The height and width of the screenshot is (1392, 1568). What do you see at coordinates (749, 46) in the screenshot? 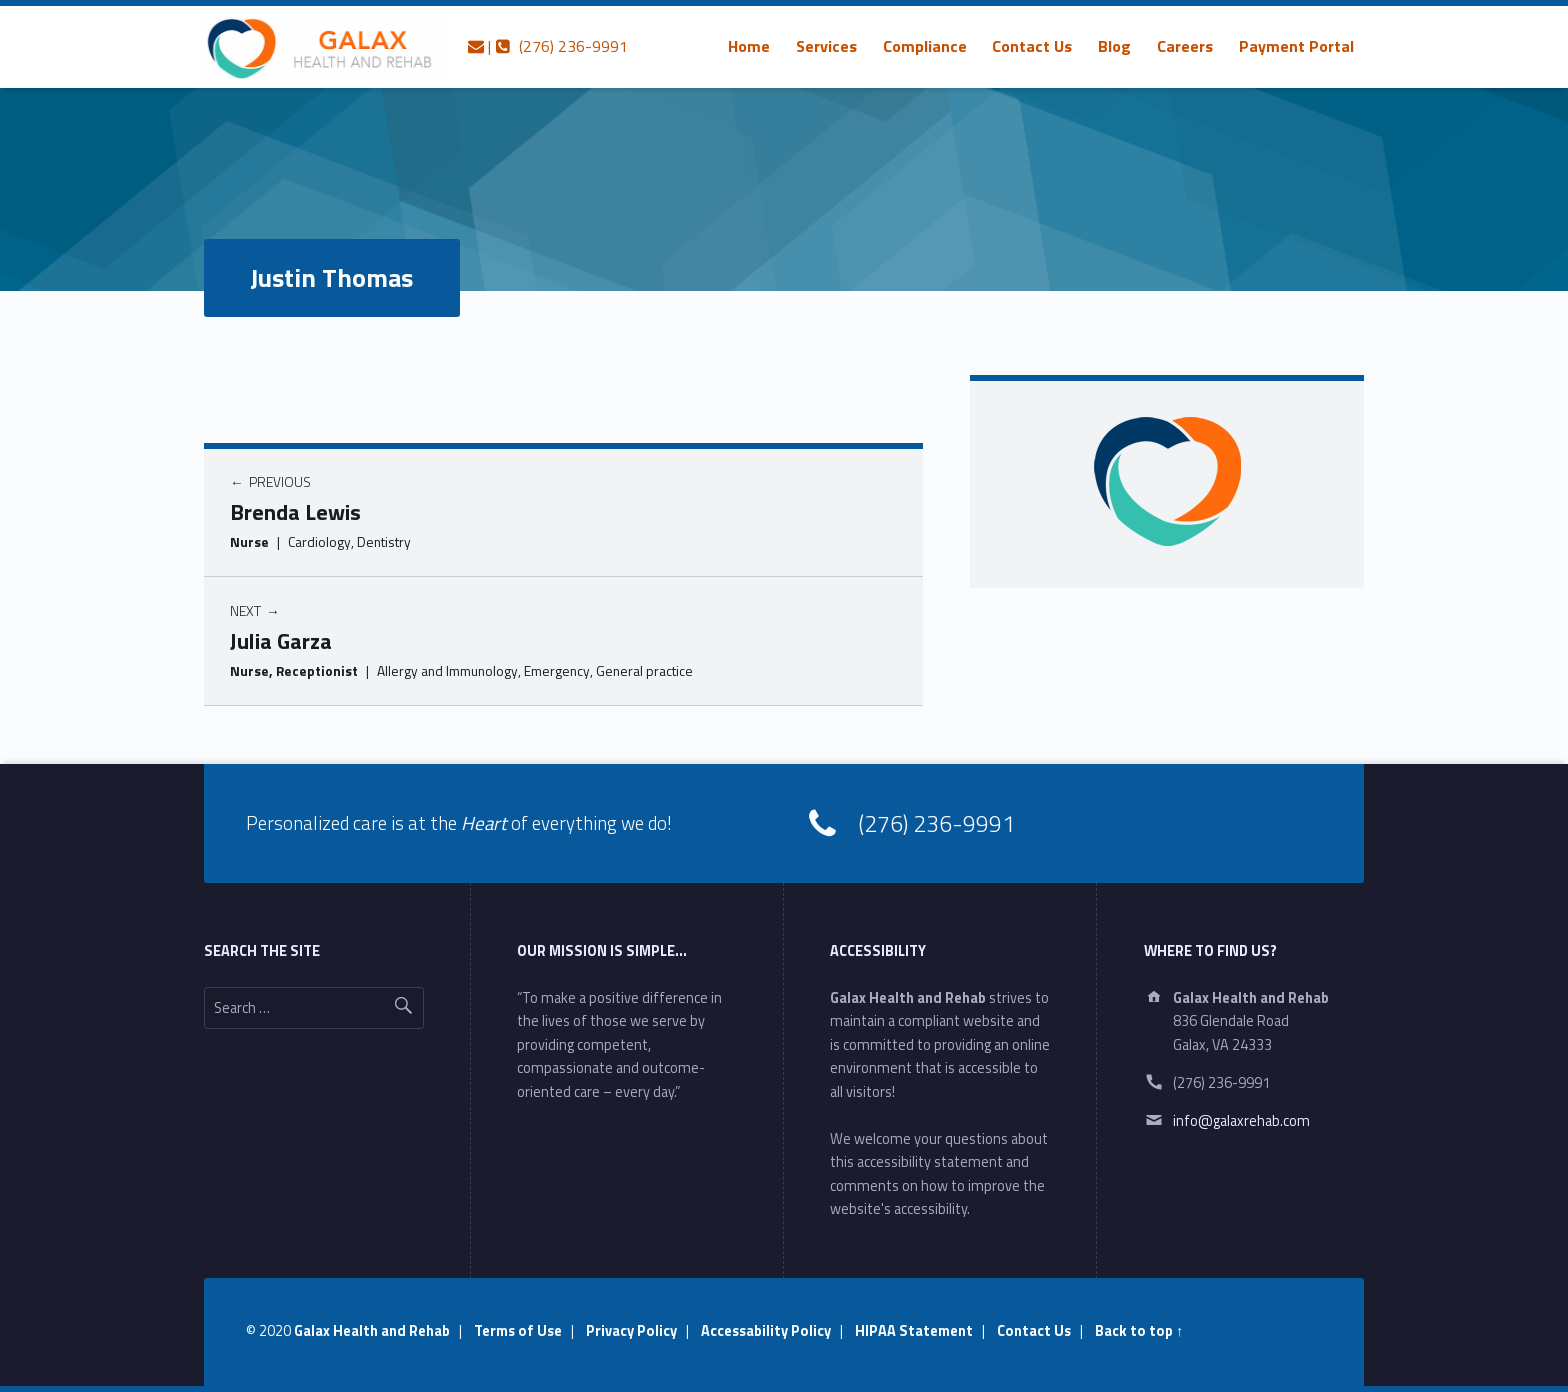
I see `[menuitem]` at bounding box center [749, 46].